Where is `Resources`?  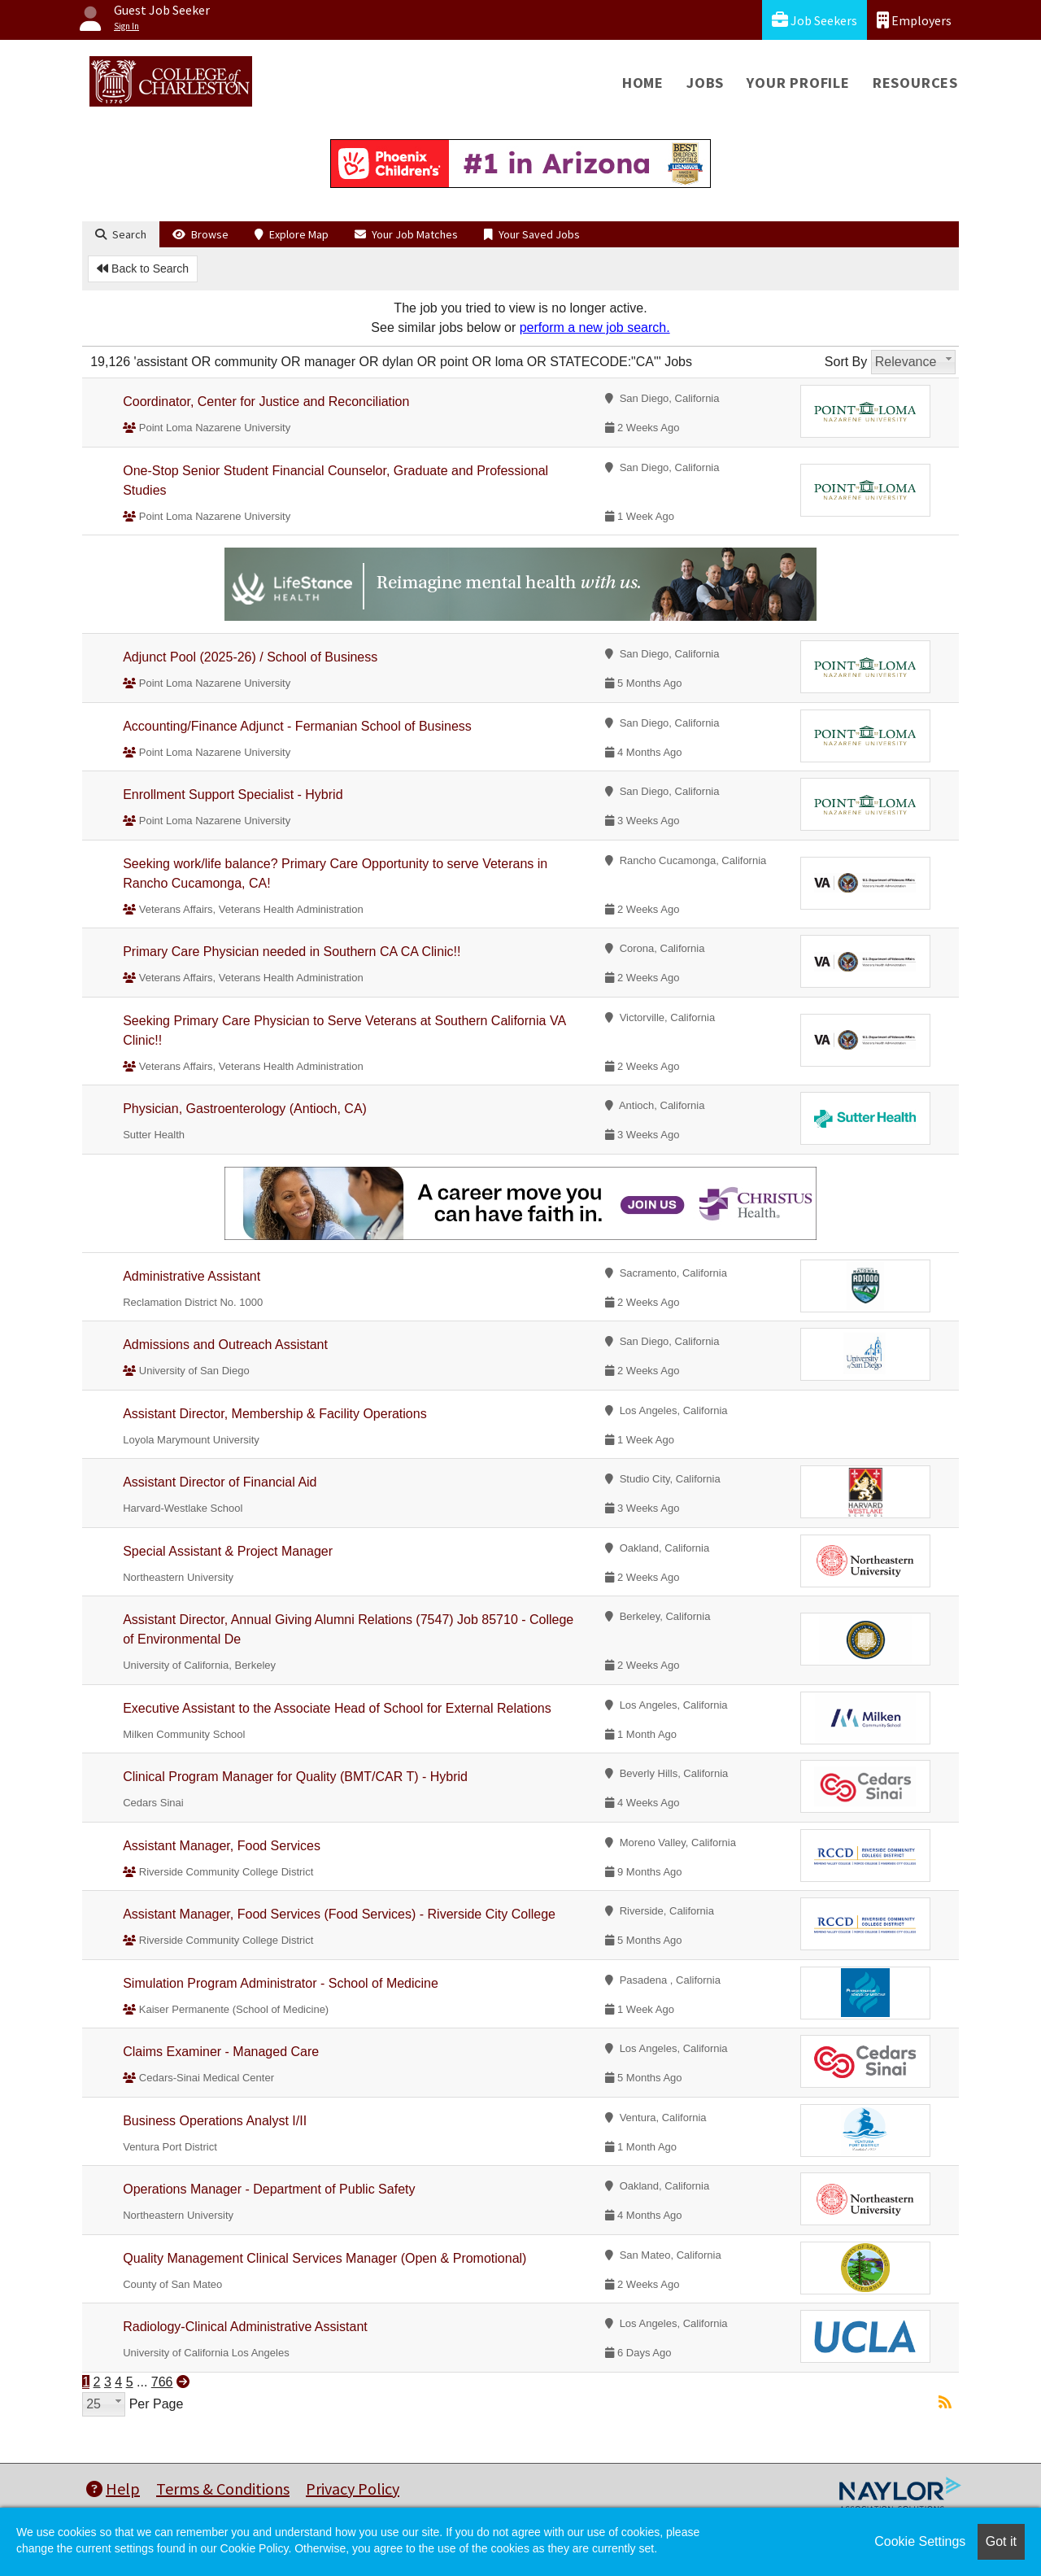
Resources is located at coordinates (915, 82).